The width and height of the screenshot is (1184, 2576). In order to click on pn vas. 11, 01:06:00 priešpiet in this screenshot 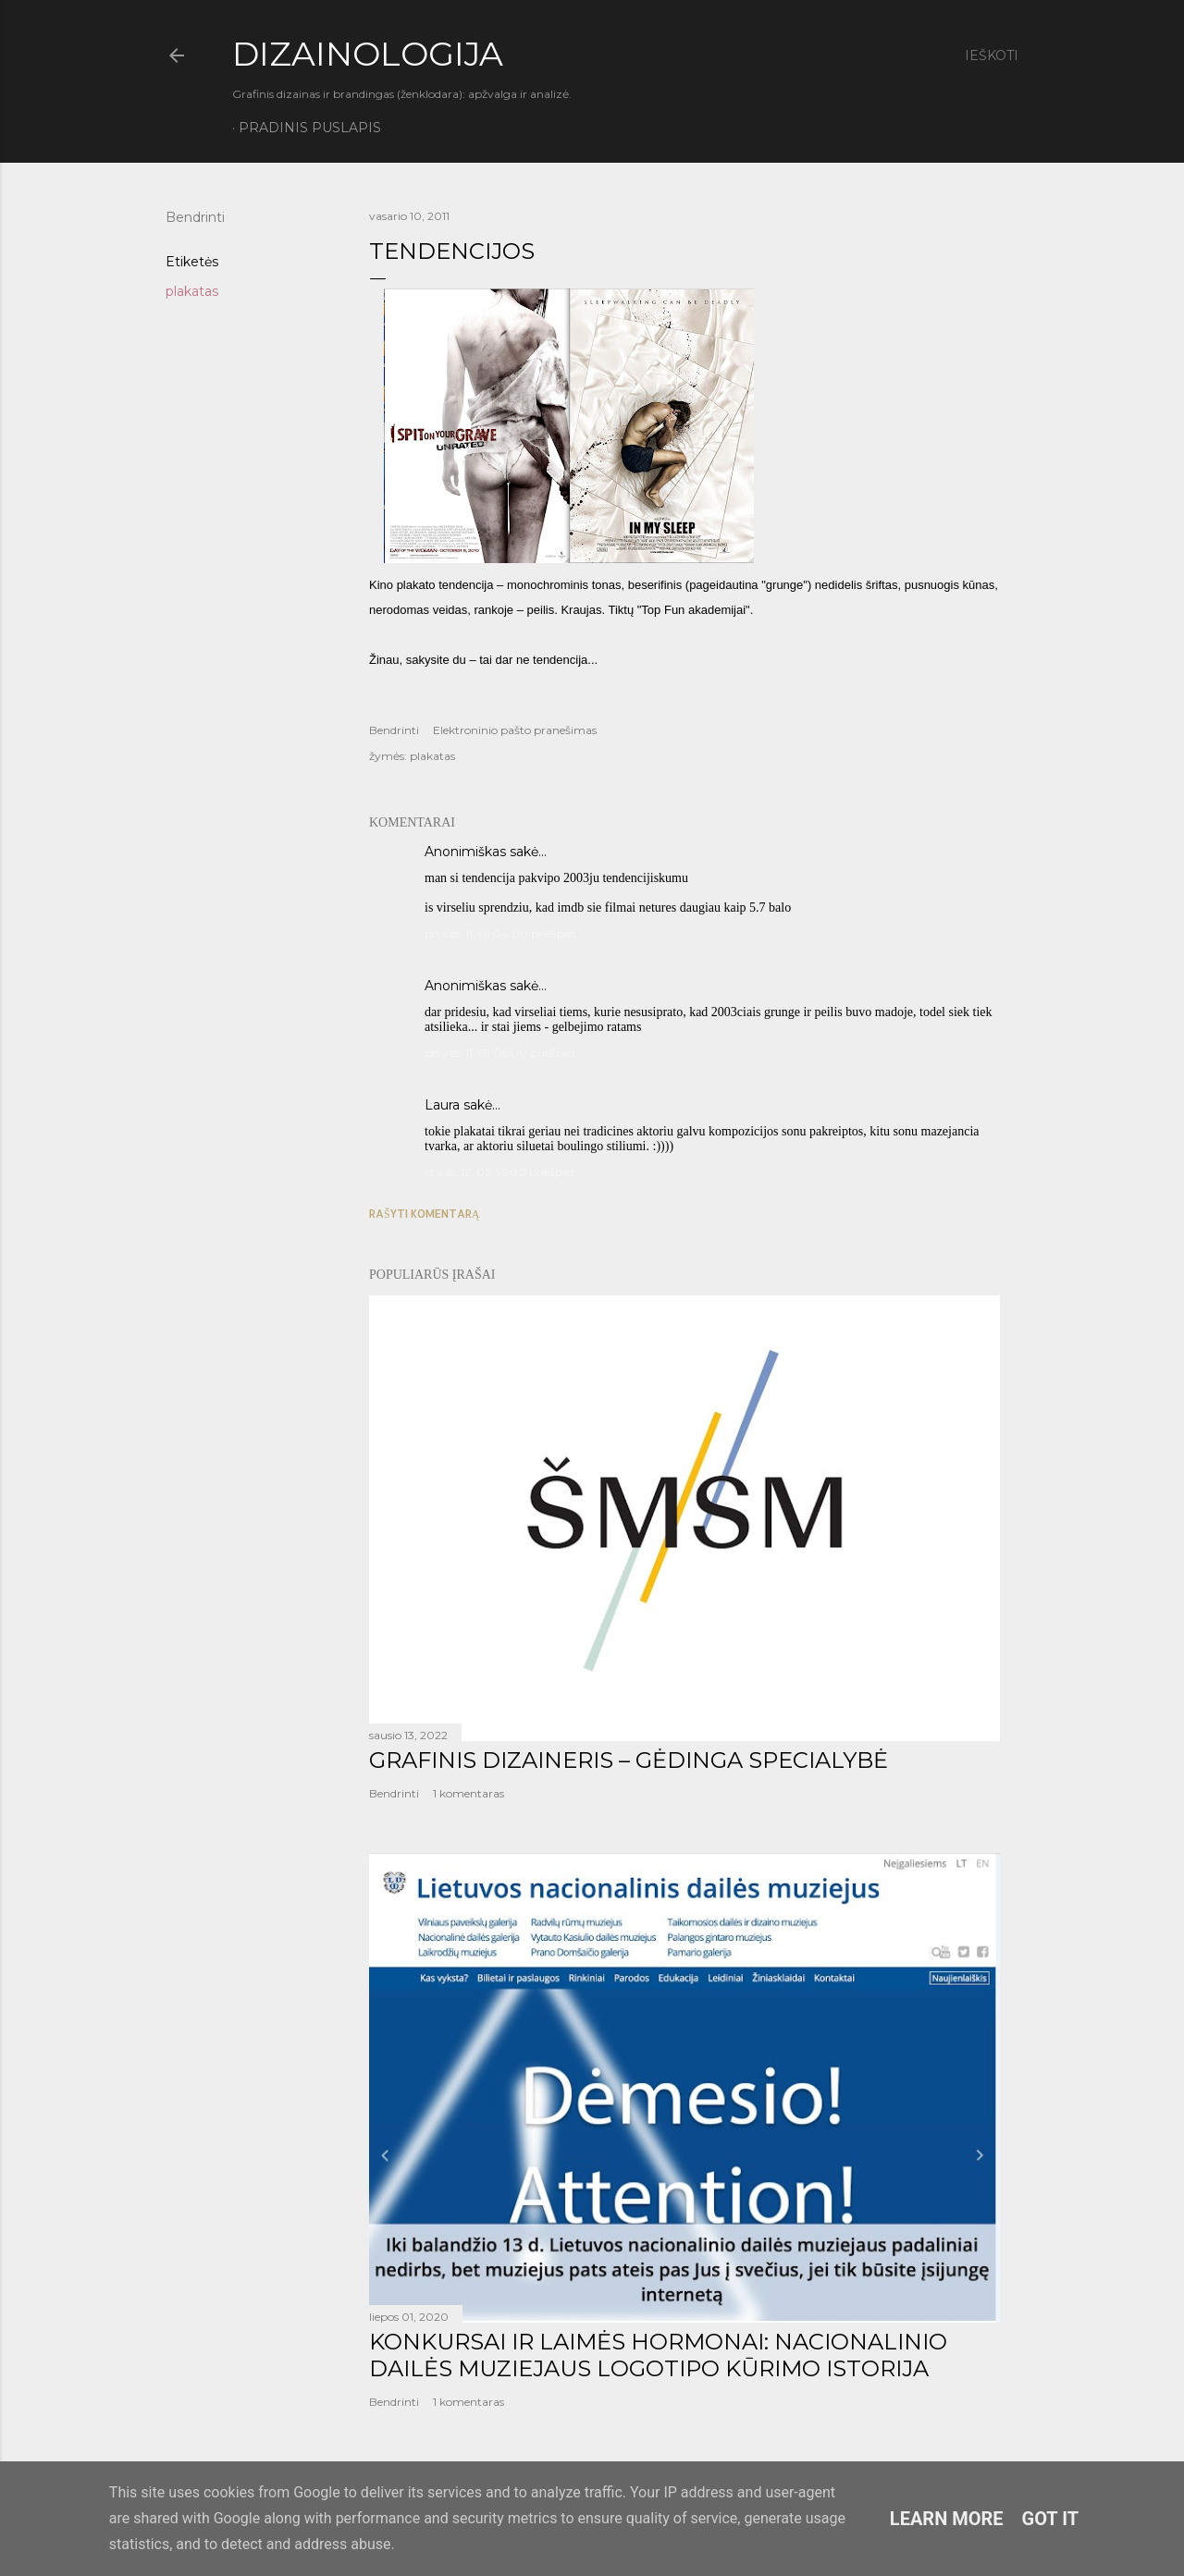, I will do `click(500, 1053)`.